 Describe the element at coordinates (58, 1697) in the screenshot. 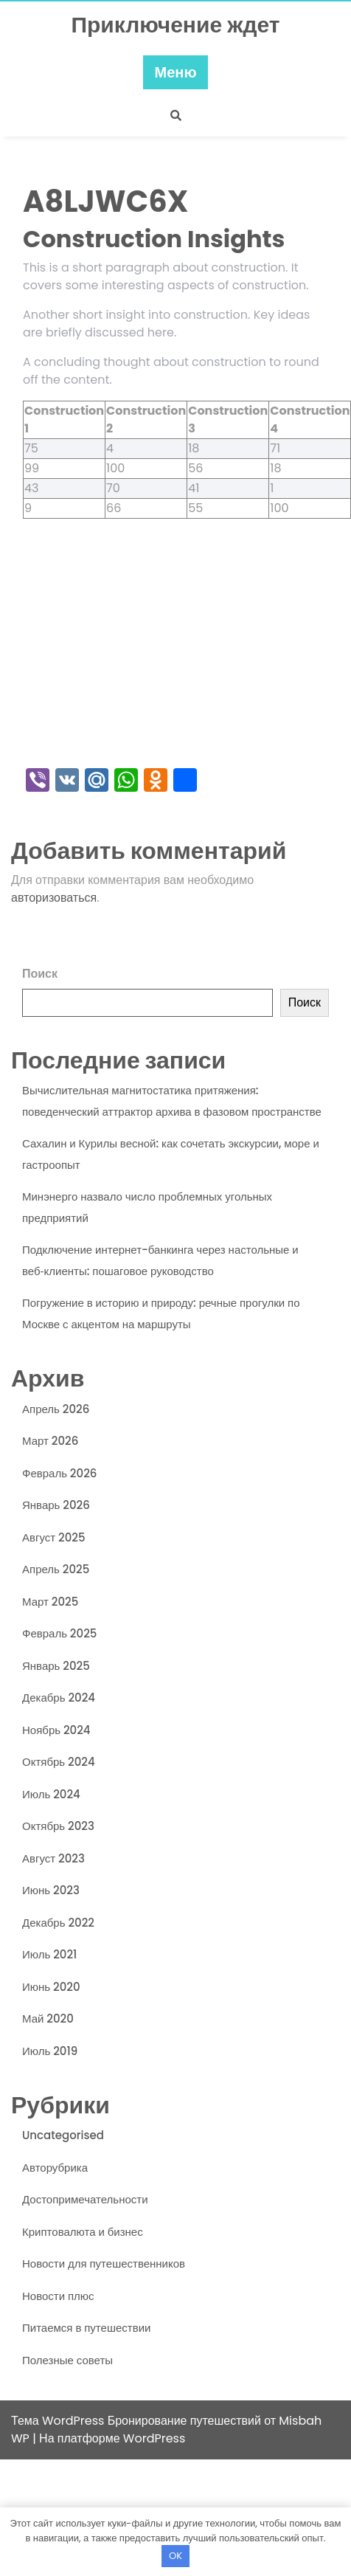

I see `Декабрь 2024` at that location.